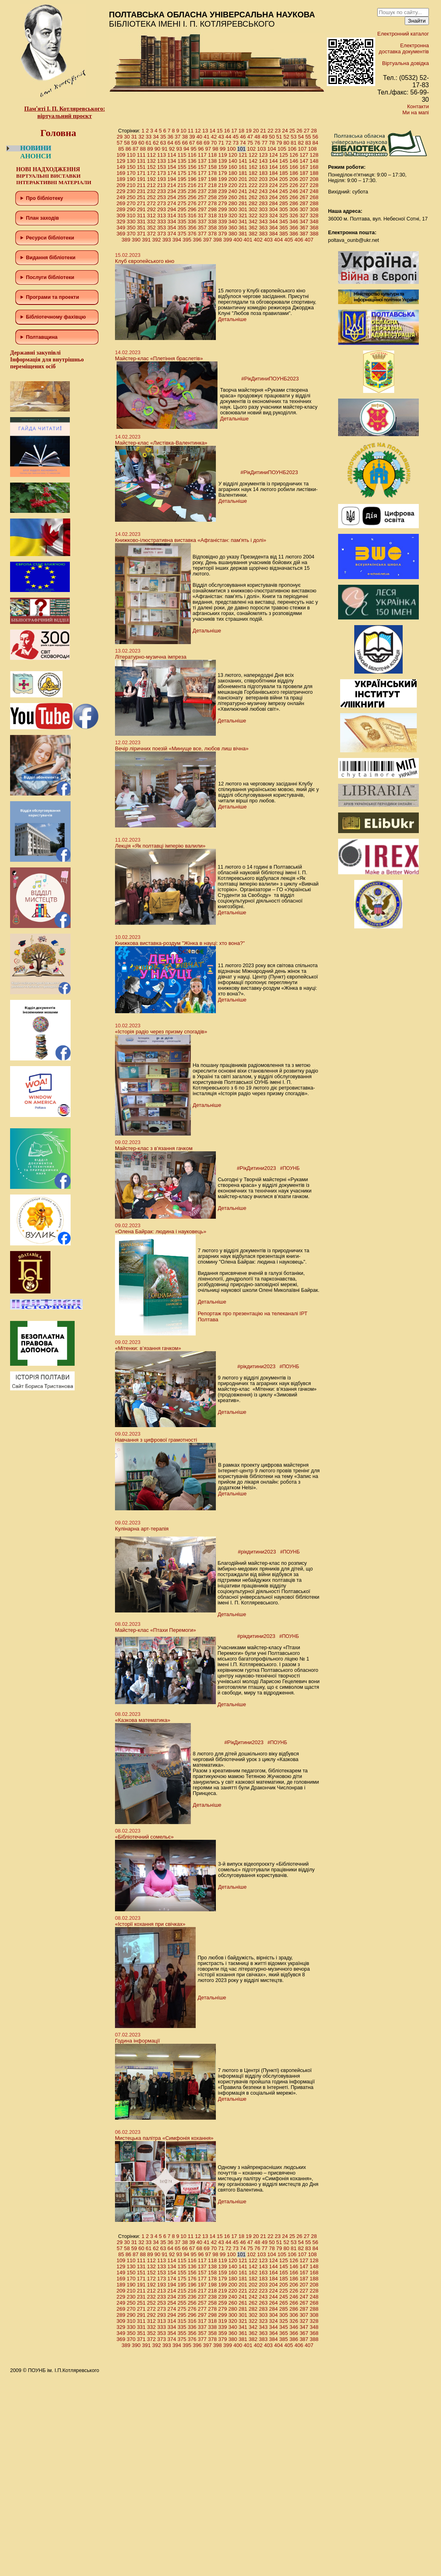 The width and height of the screenshot is (441, 2576). Describe the element at coordinates (212, 234) in the screenshot. I see `378` at that location.